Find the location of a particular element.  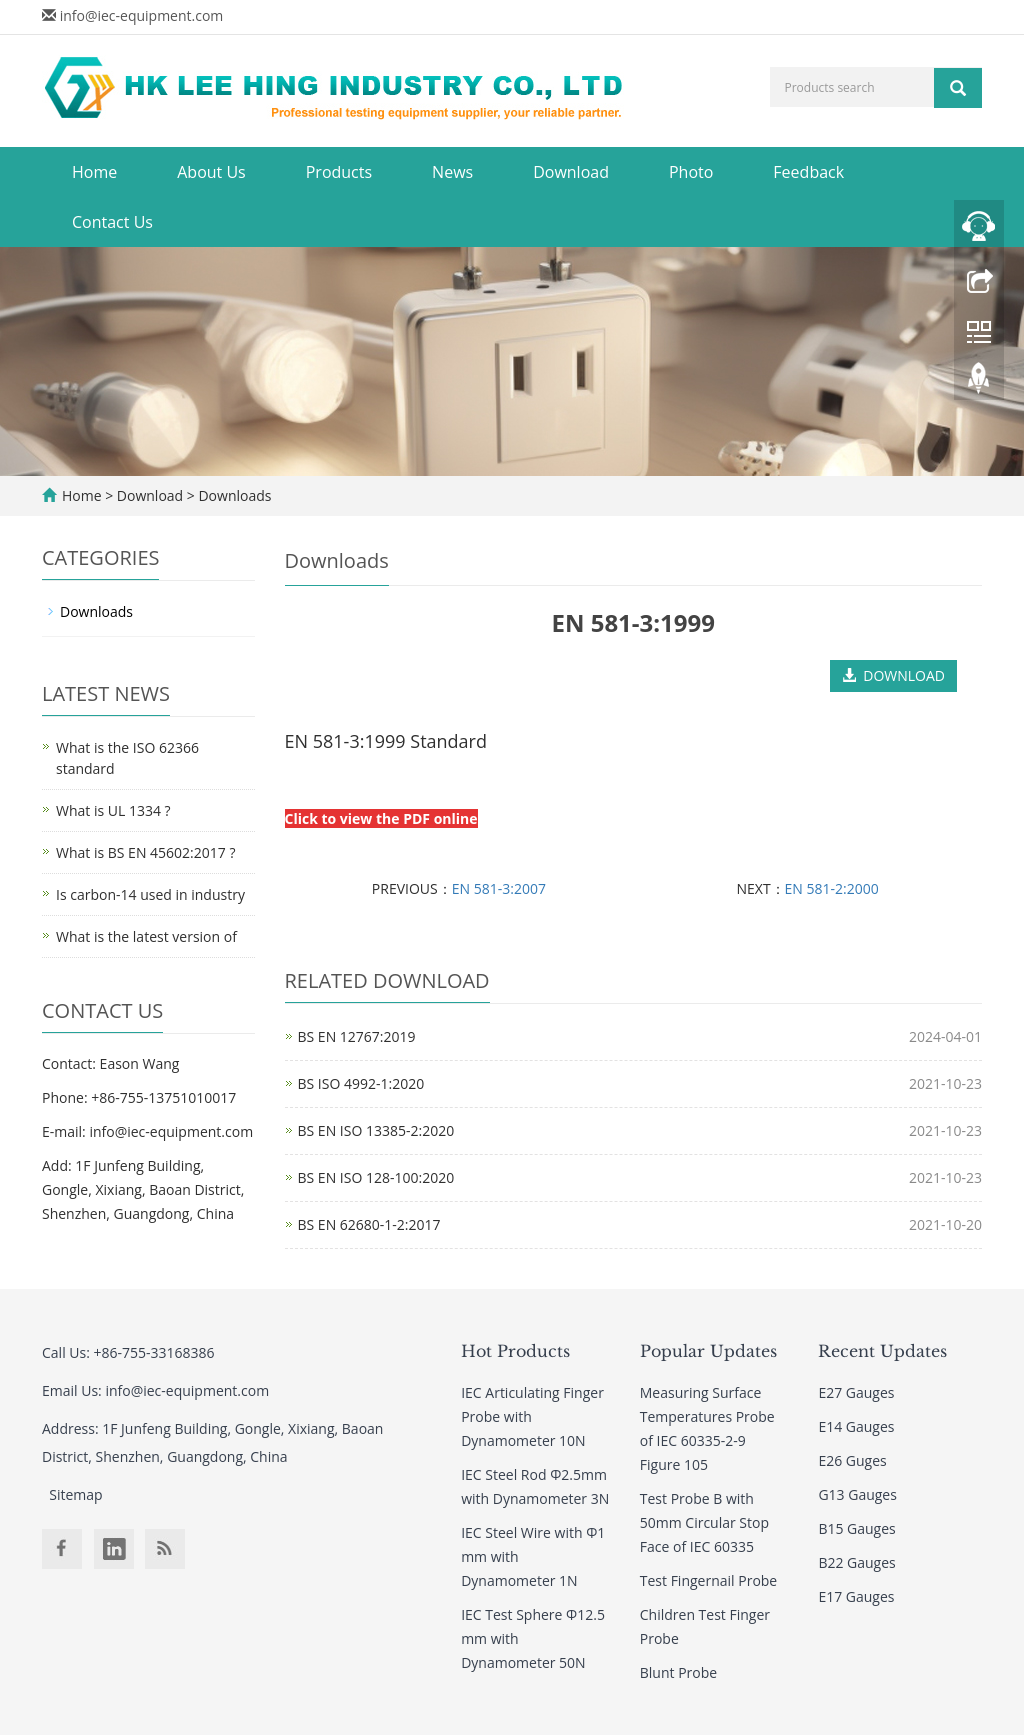

Is carbon-14 used in industry is located at coordinates (150, 894).